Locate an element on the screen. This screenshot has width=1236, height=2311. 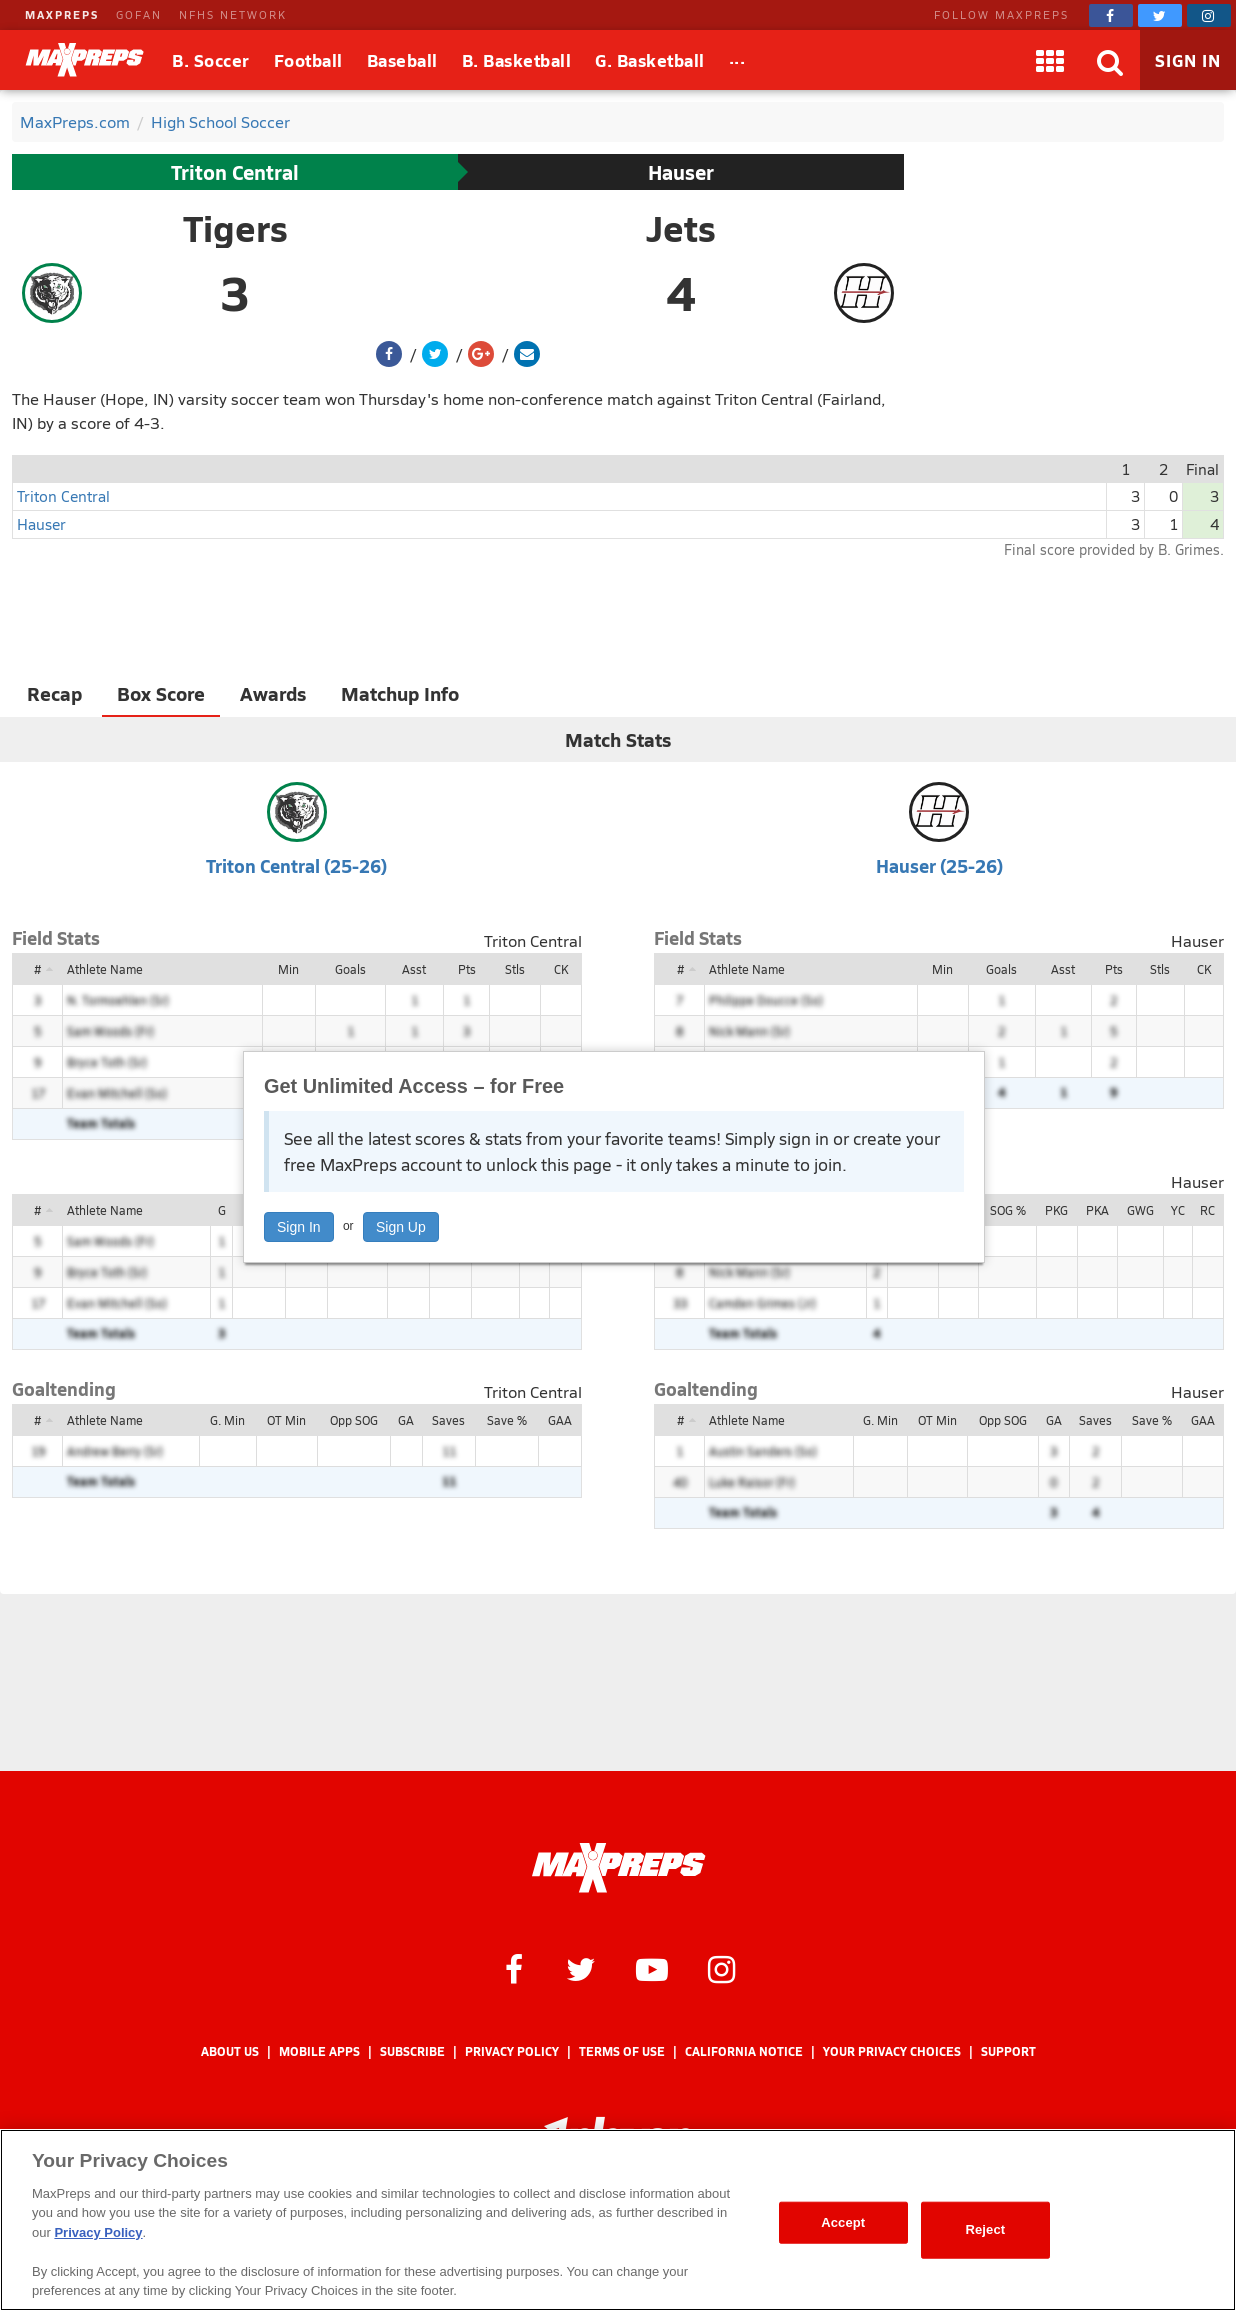
Athlete Name is located at coordinates (105, 969).